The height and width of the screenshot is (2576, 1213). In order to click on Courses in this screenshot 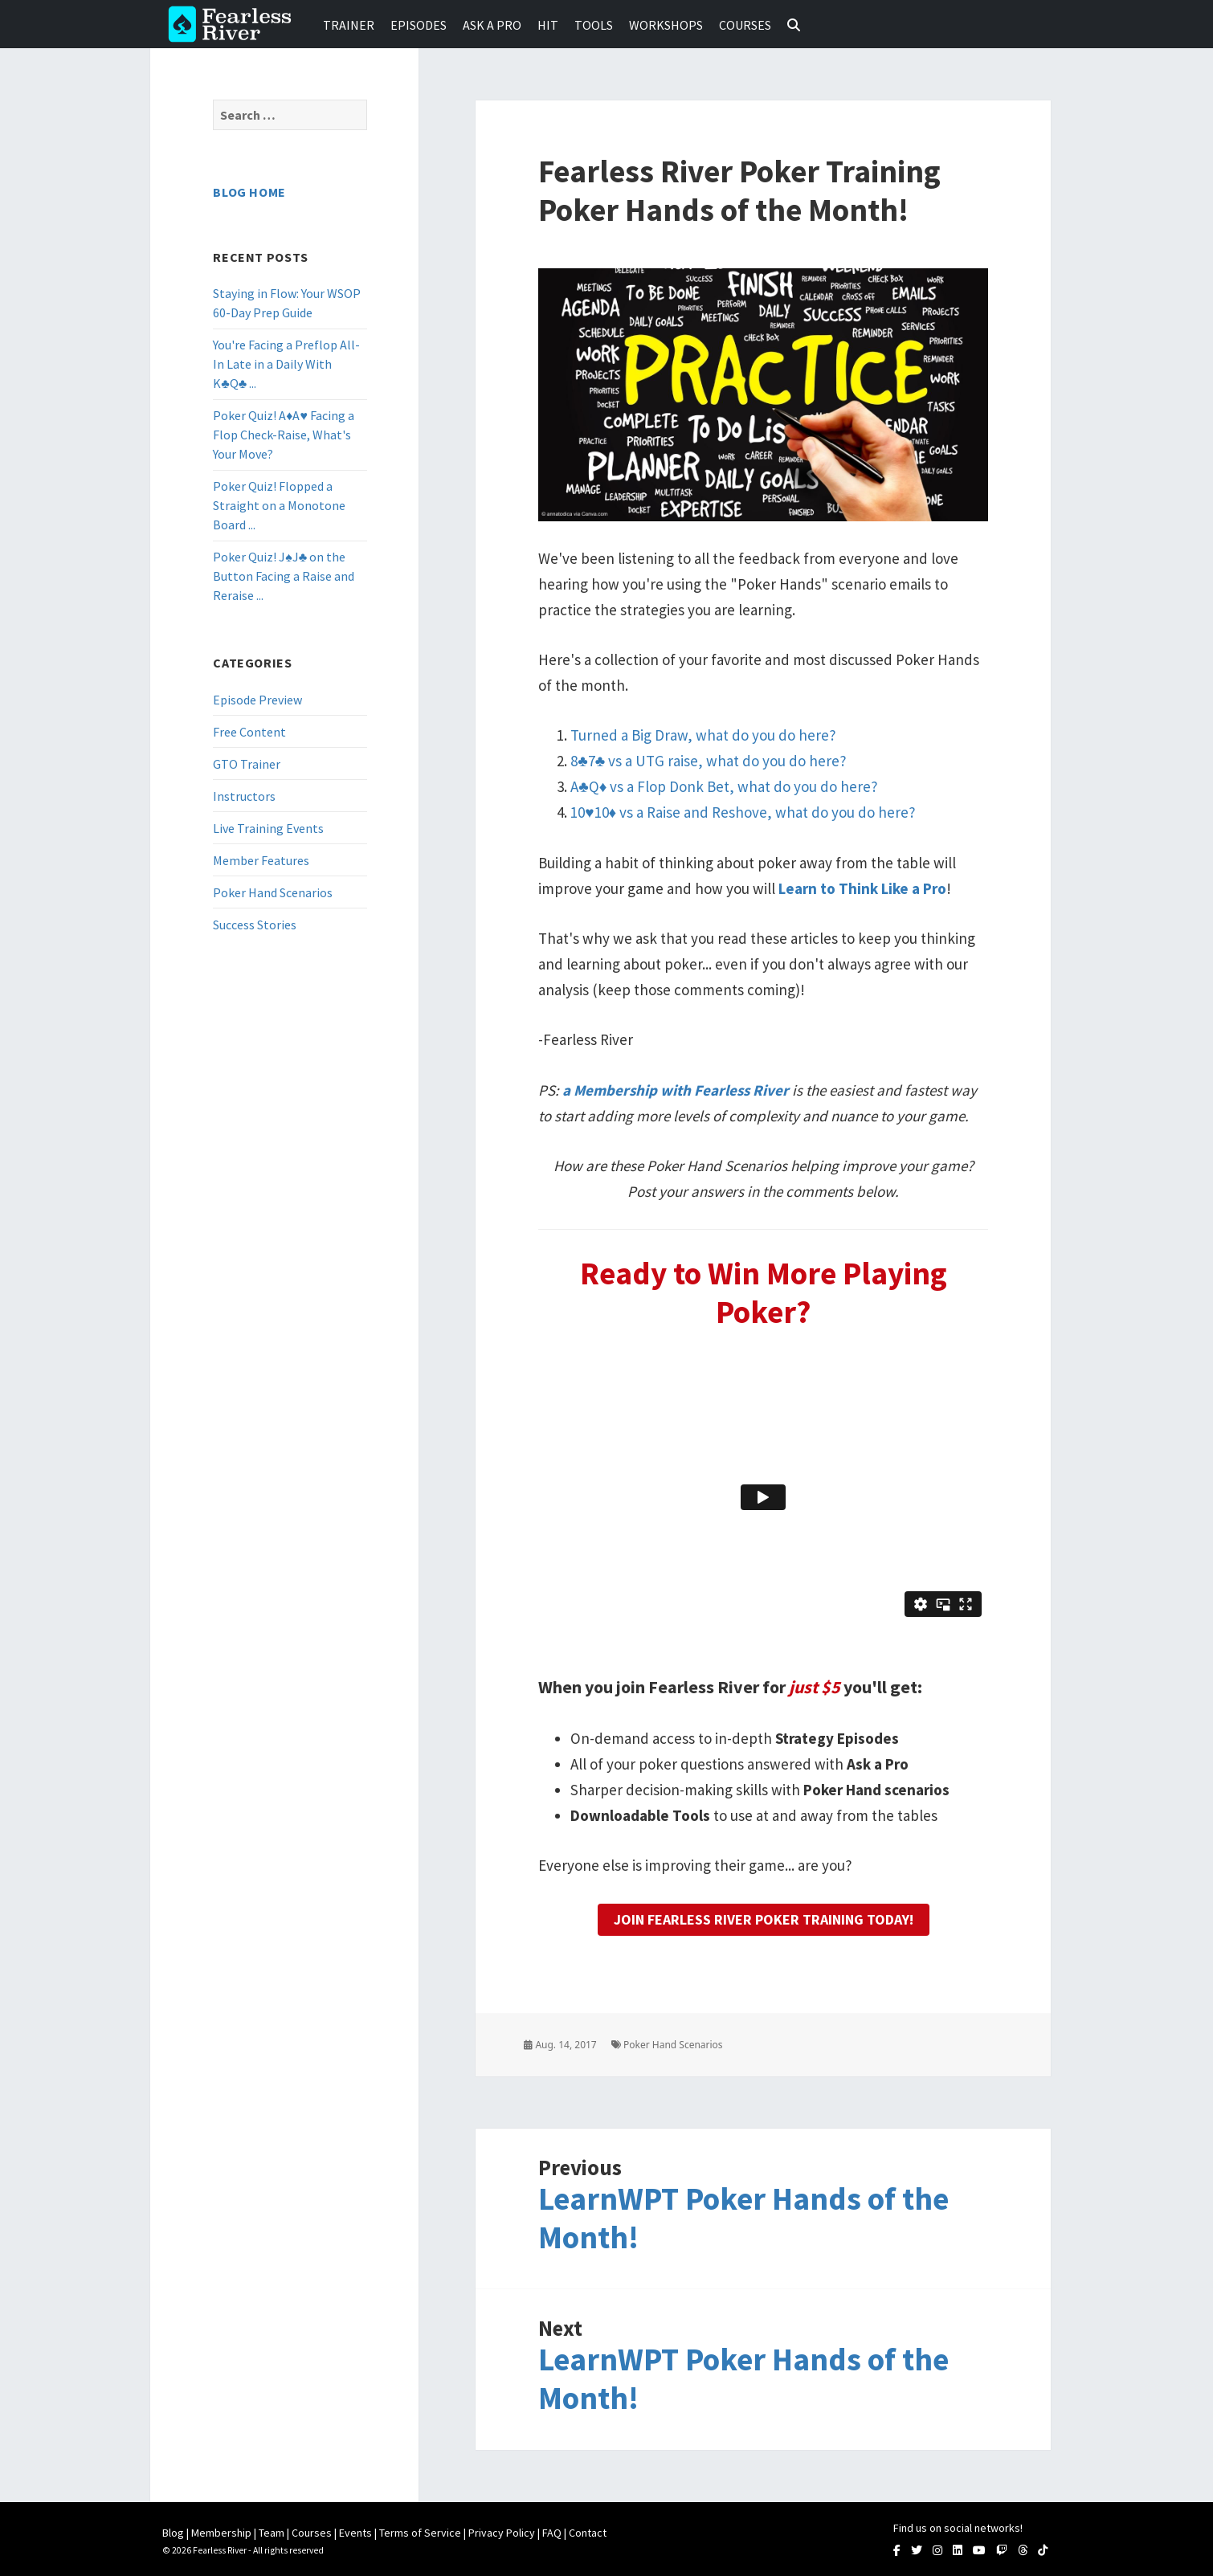, I will do `click(745, 25)`.